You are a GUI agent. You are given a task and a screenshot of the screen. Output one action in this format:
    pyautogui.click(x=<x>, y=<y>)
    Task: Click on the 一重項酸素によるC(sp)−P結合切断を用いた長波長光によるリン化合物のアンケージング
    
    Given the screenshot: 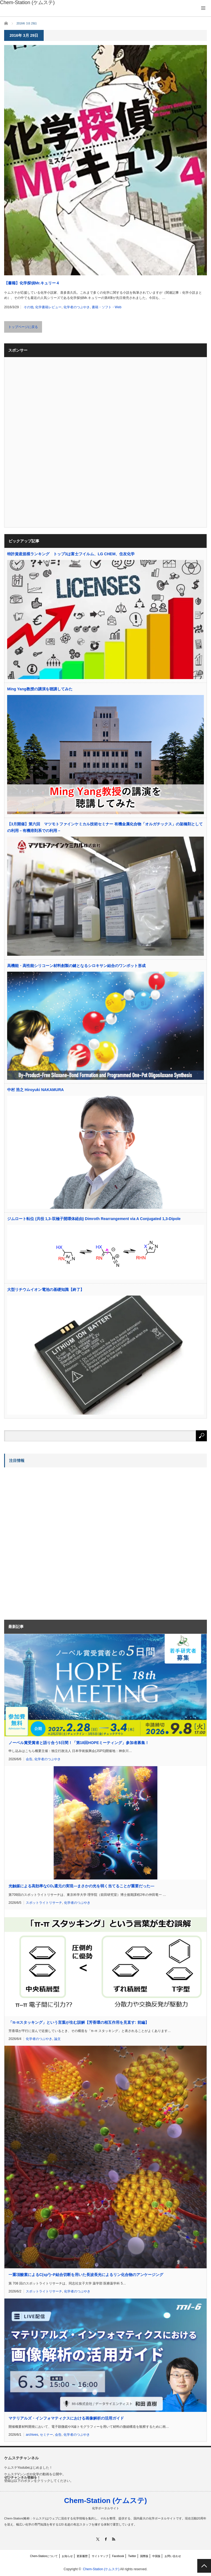 What is the action you would take?
    pyautogui.click(x=86, y=2274)
    